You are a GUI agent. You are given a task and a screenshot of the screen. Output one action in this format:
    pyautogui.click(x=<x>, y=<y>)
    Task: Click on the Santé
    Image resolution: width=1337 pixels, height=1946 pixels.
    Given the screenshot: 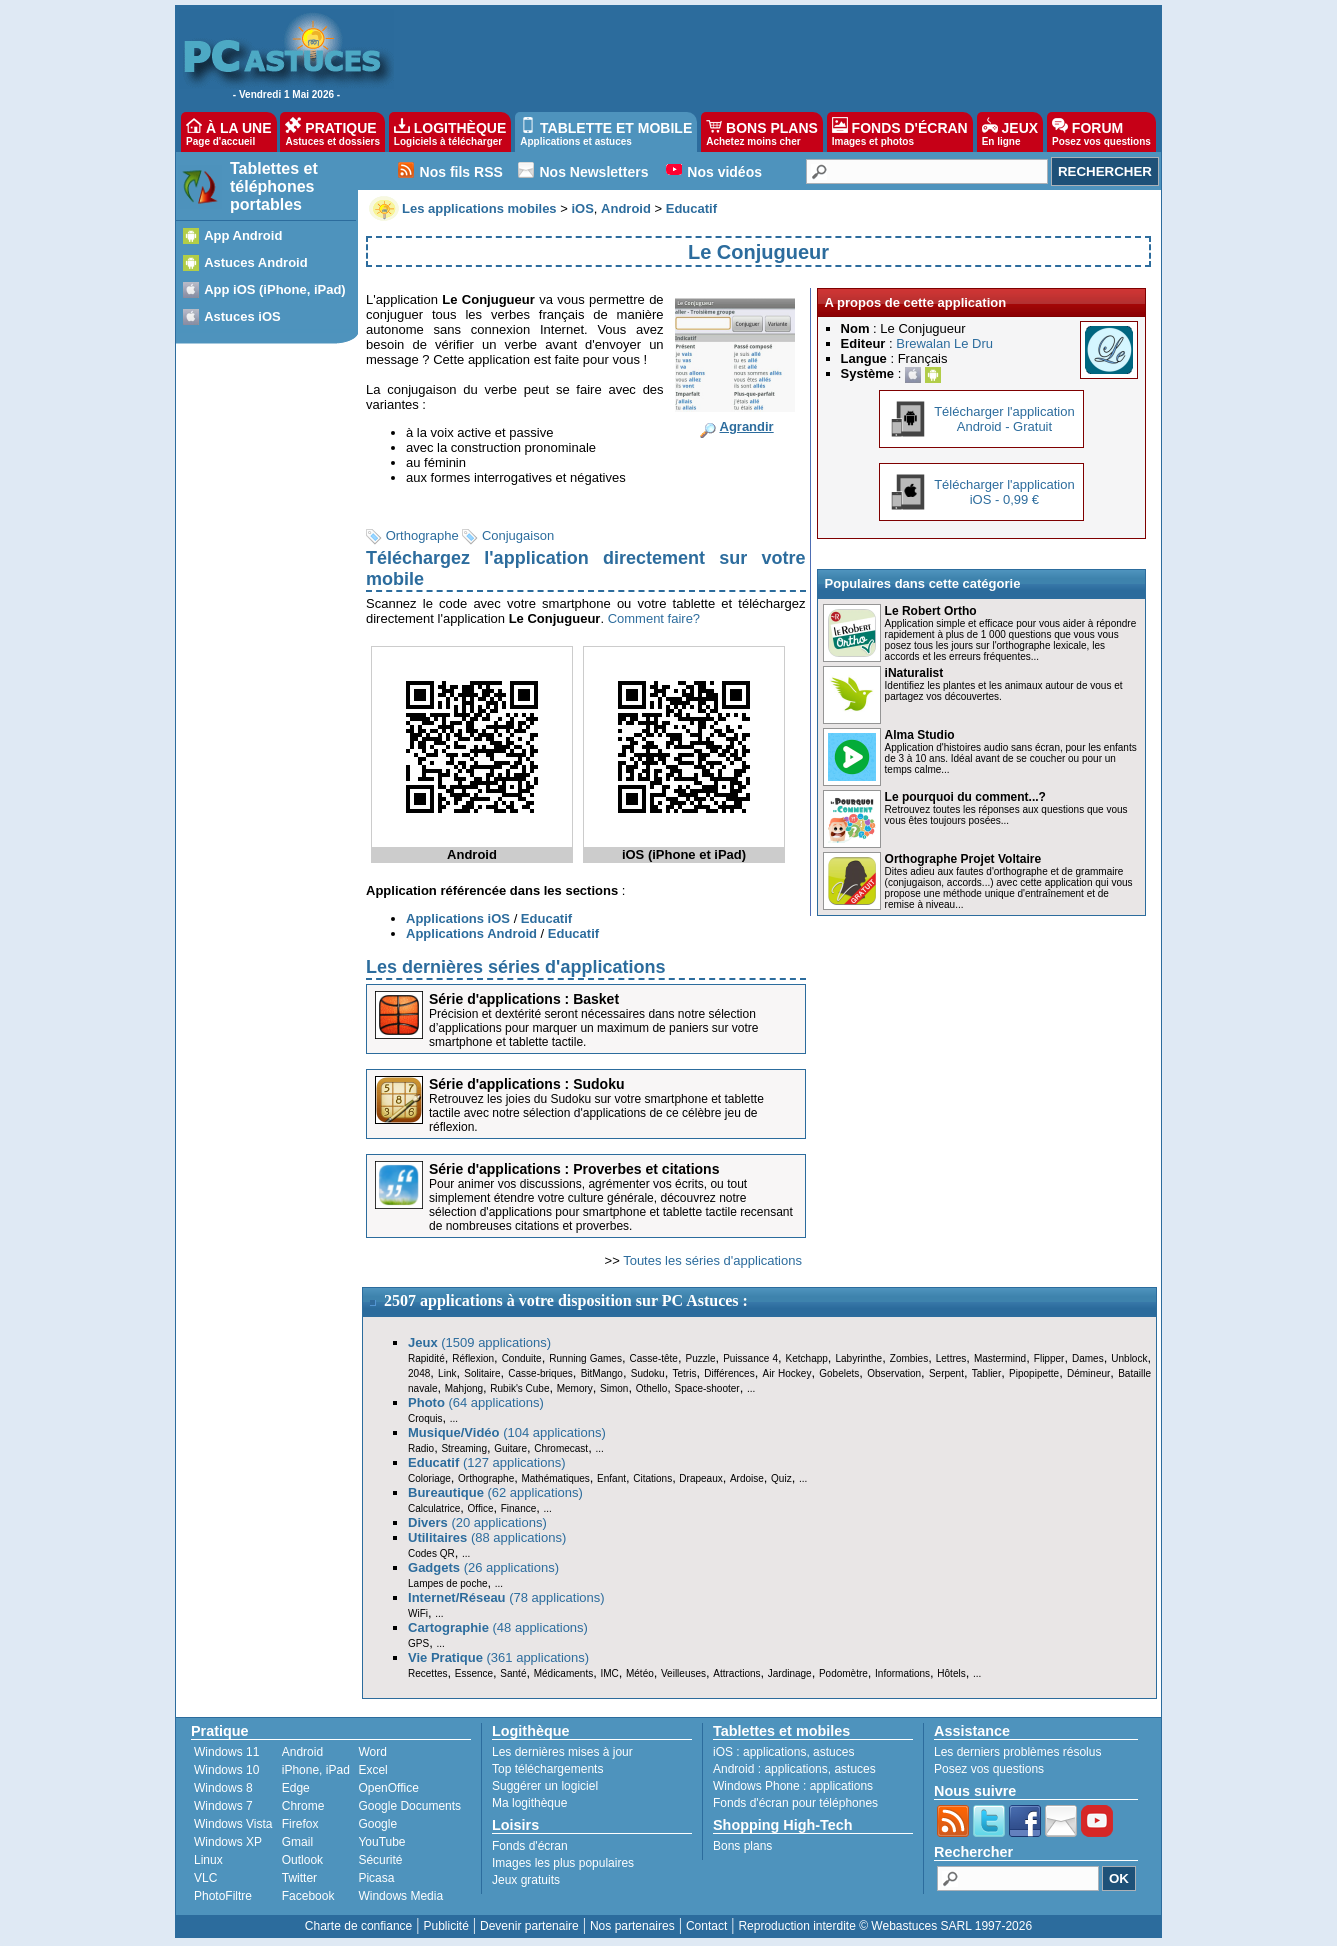 What is the action you would take?
    pyautogui.click(x=513, y=1673)
    